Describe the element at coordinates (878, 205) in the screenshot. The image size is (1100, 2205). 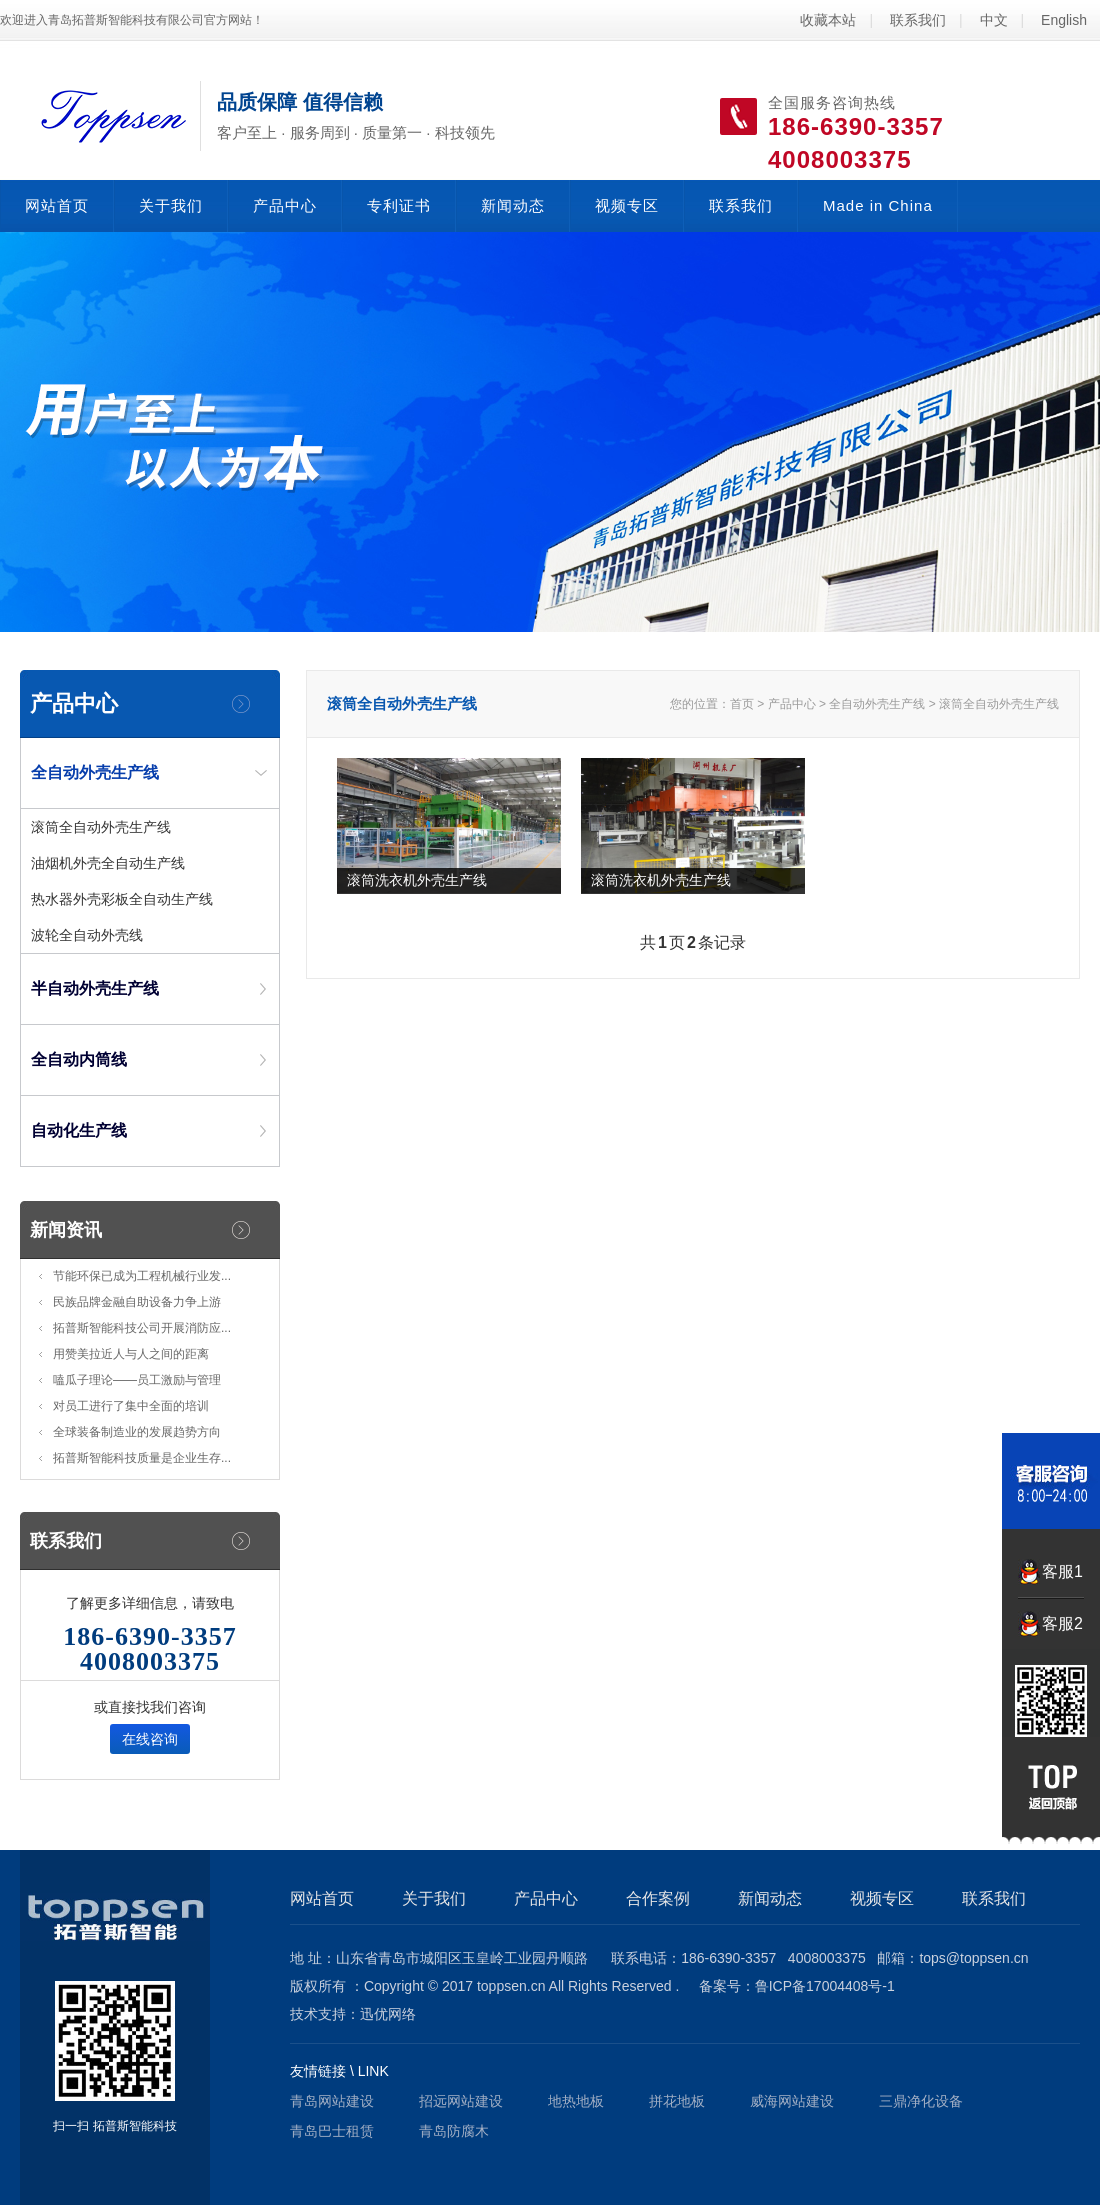
I see `Made in China` at that location.